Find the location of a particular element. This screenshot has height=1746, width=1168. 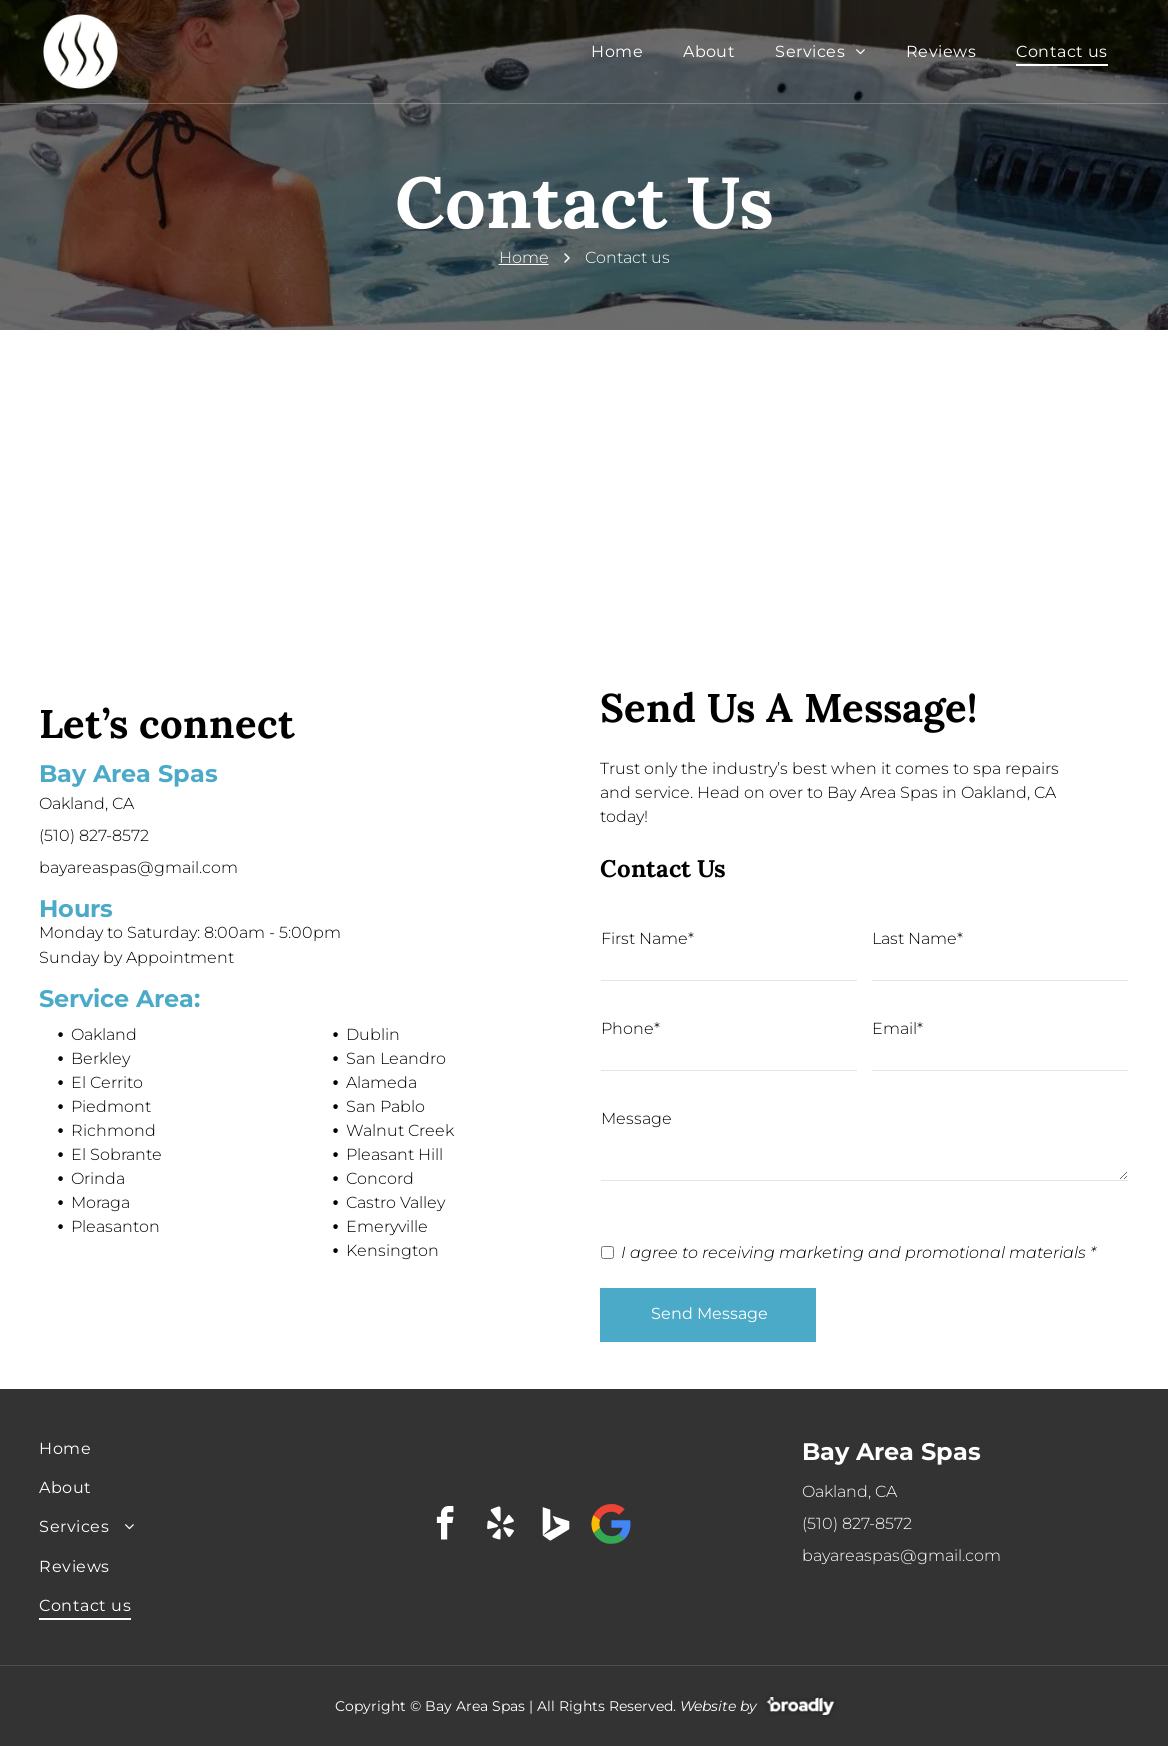

[facebook] is located at coordinates (446, 1526).